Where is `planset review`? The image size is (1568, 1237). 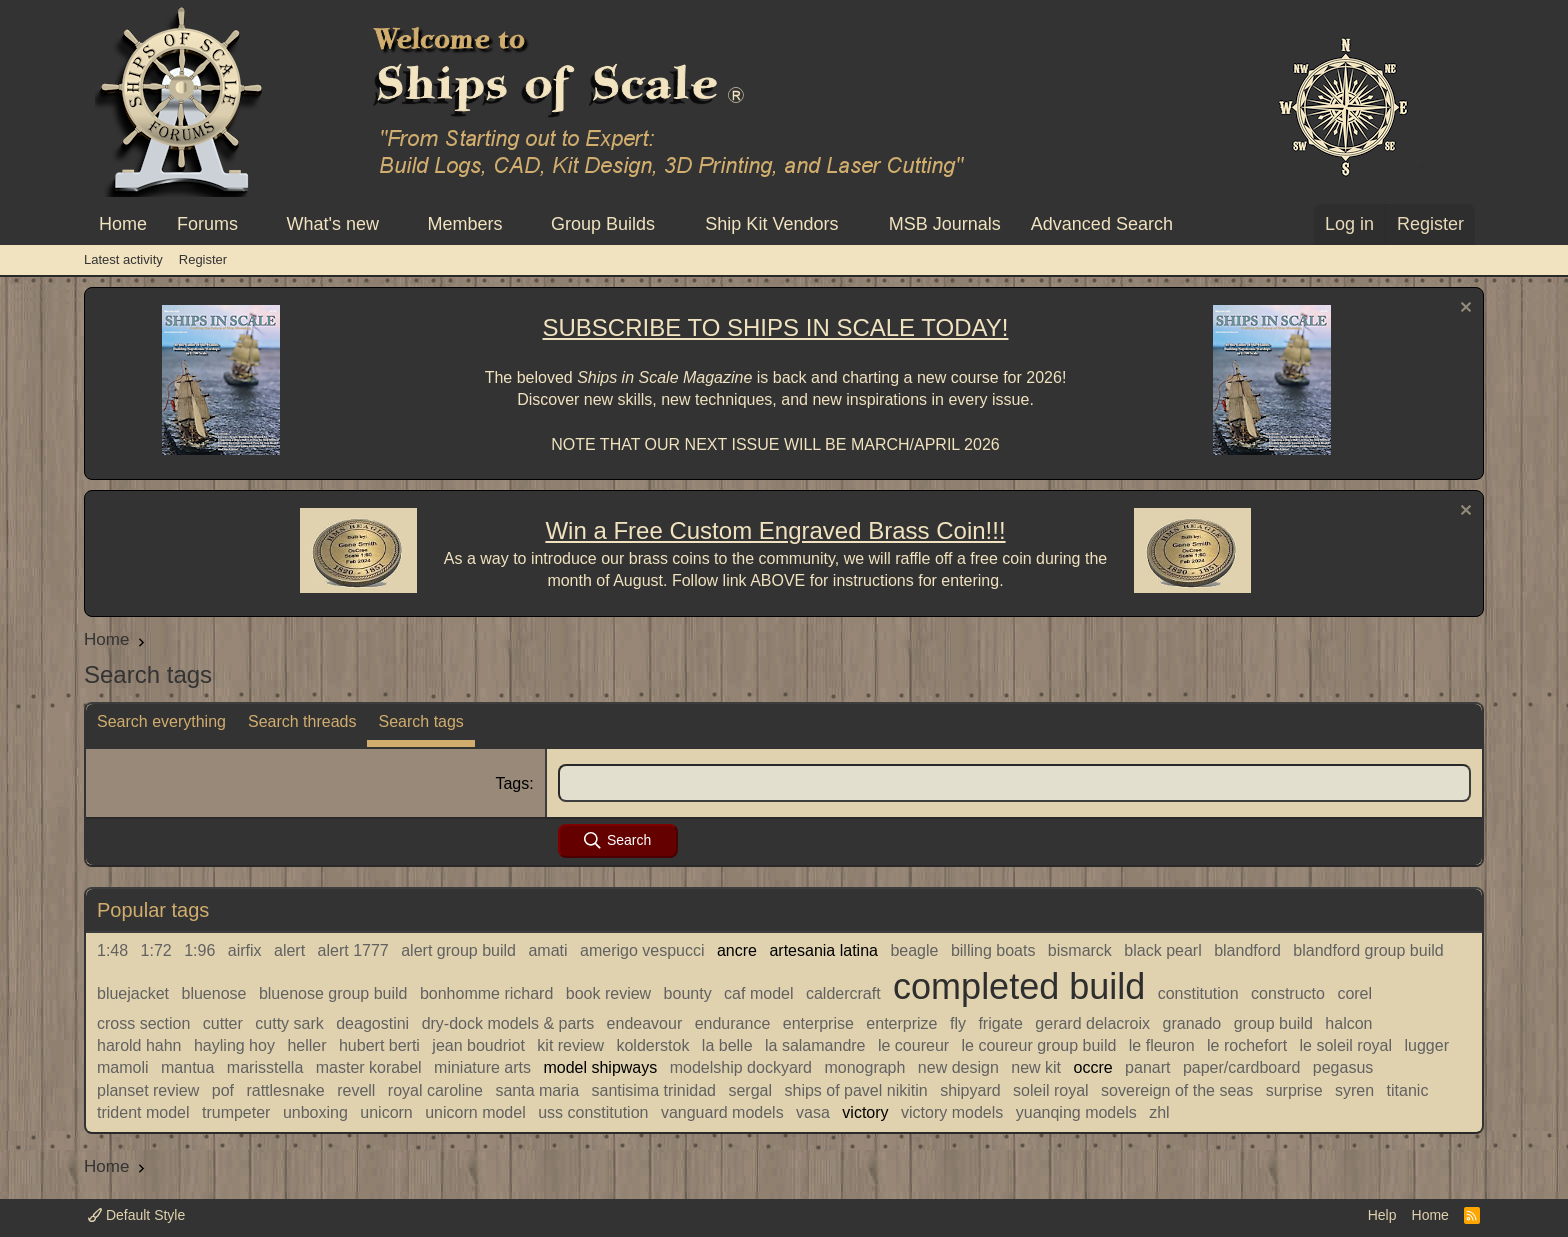 planset review is located at coordinates (148, 1090).